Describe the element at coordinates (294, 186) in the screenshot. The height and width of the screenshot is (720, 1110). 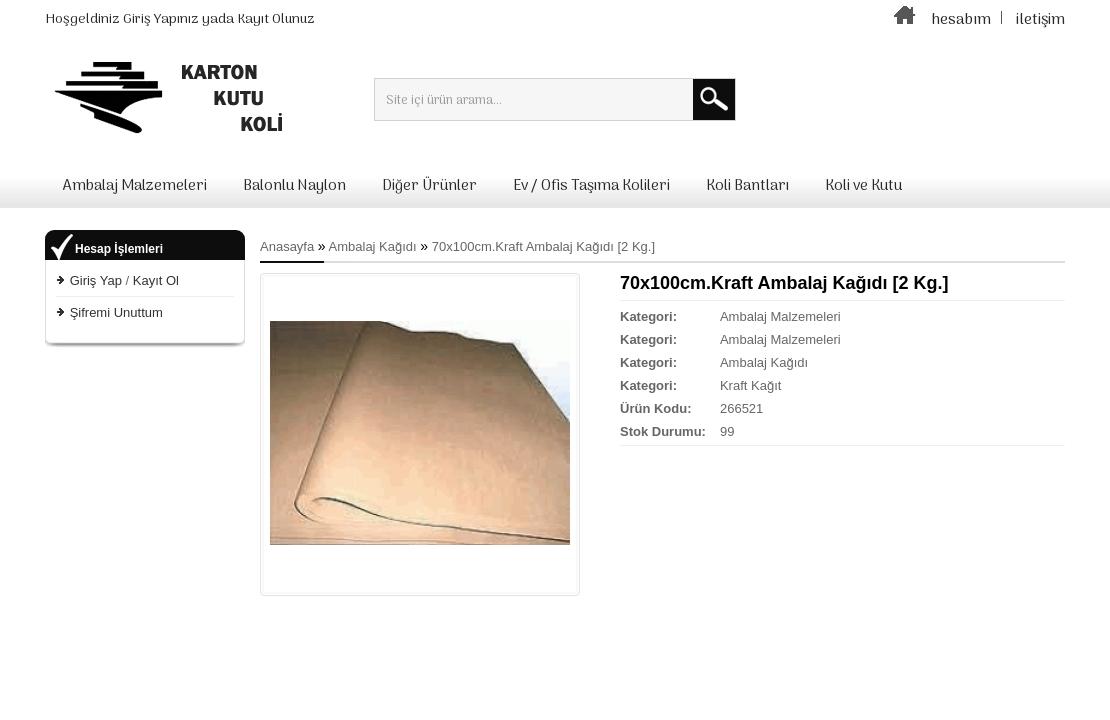
I see `Balonlu Naylon` at that location.